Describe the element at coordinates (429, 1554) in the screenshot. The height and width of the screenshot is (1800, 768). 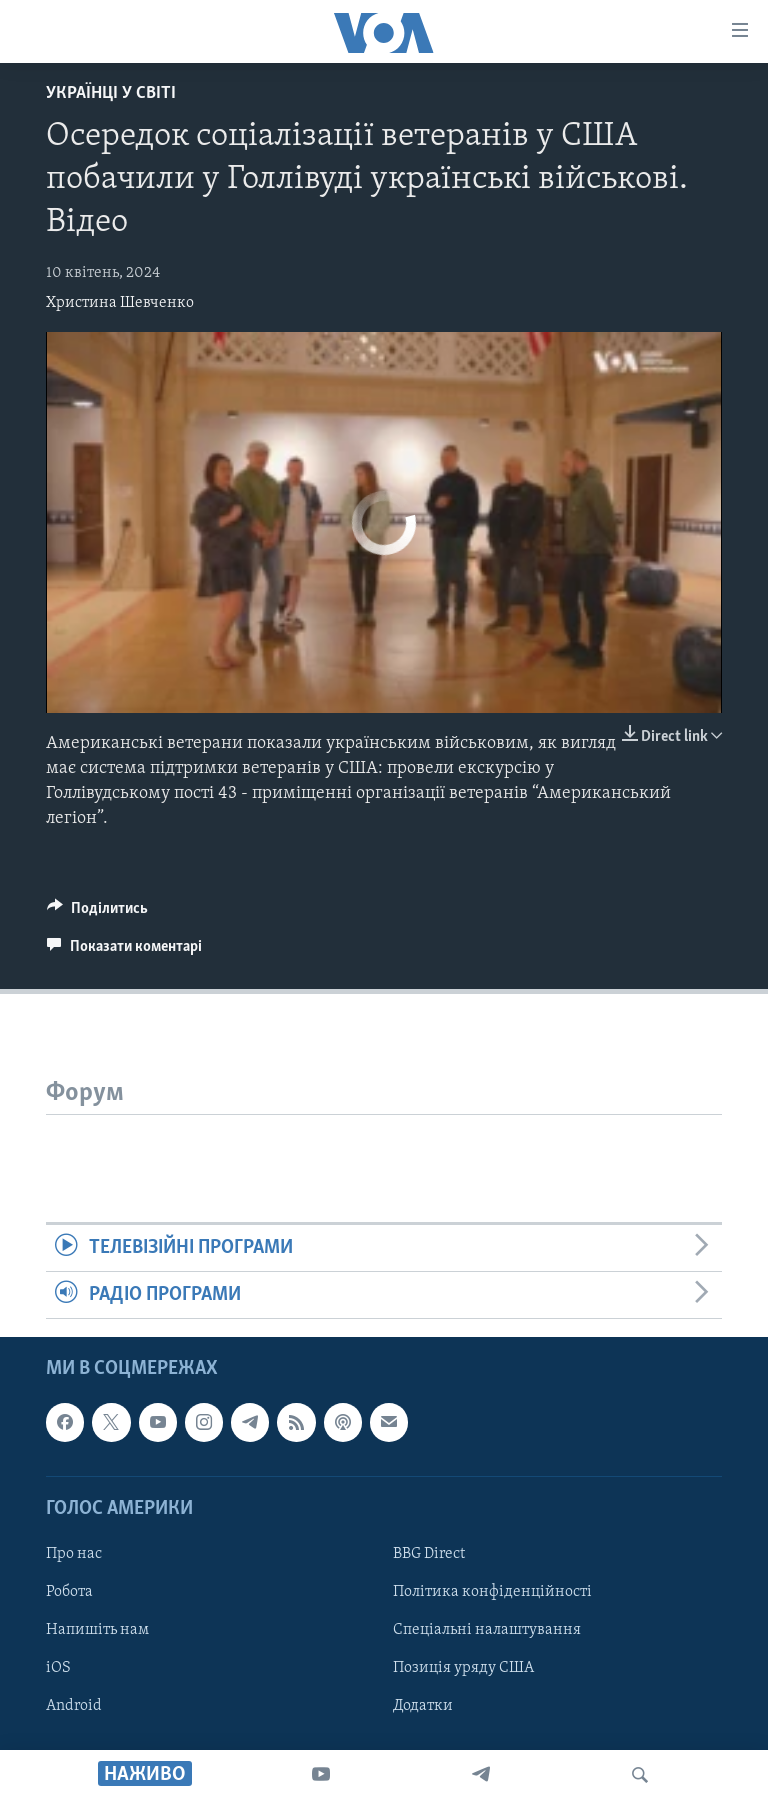
I see `BBG Direct` at that location.